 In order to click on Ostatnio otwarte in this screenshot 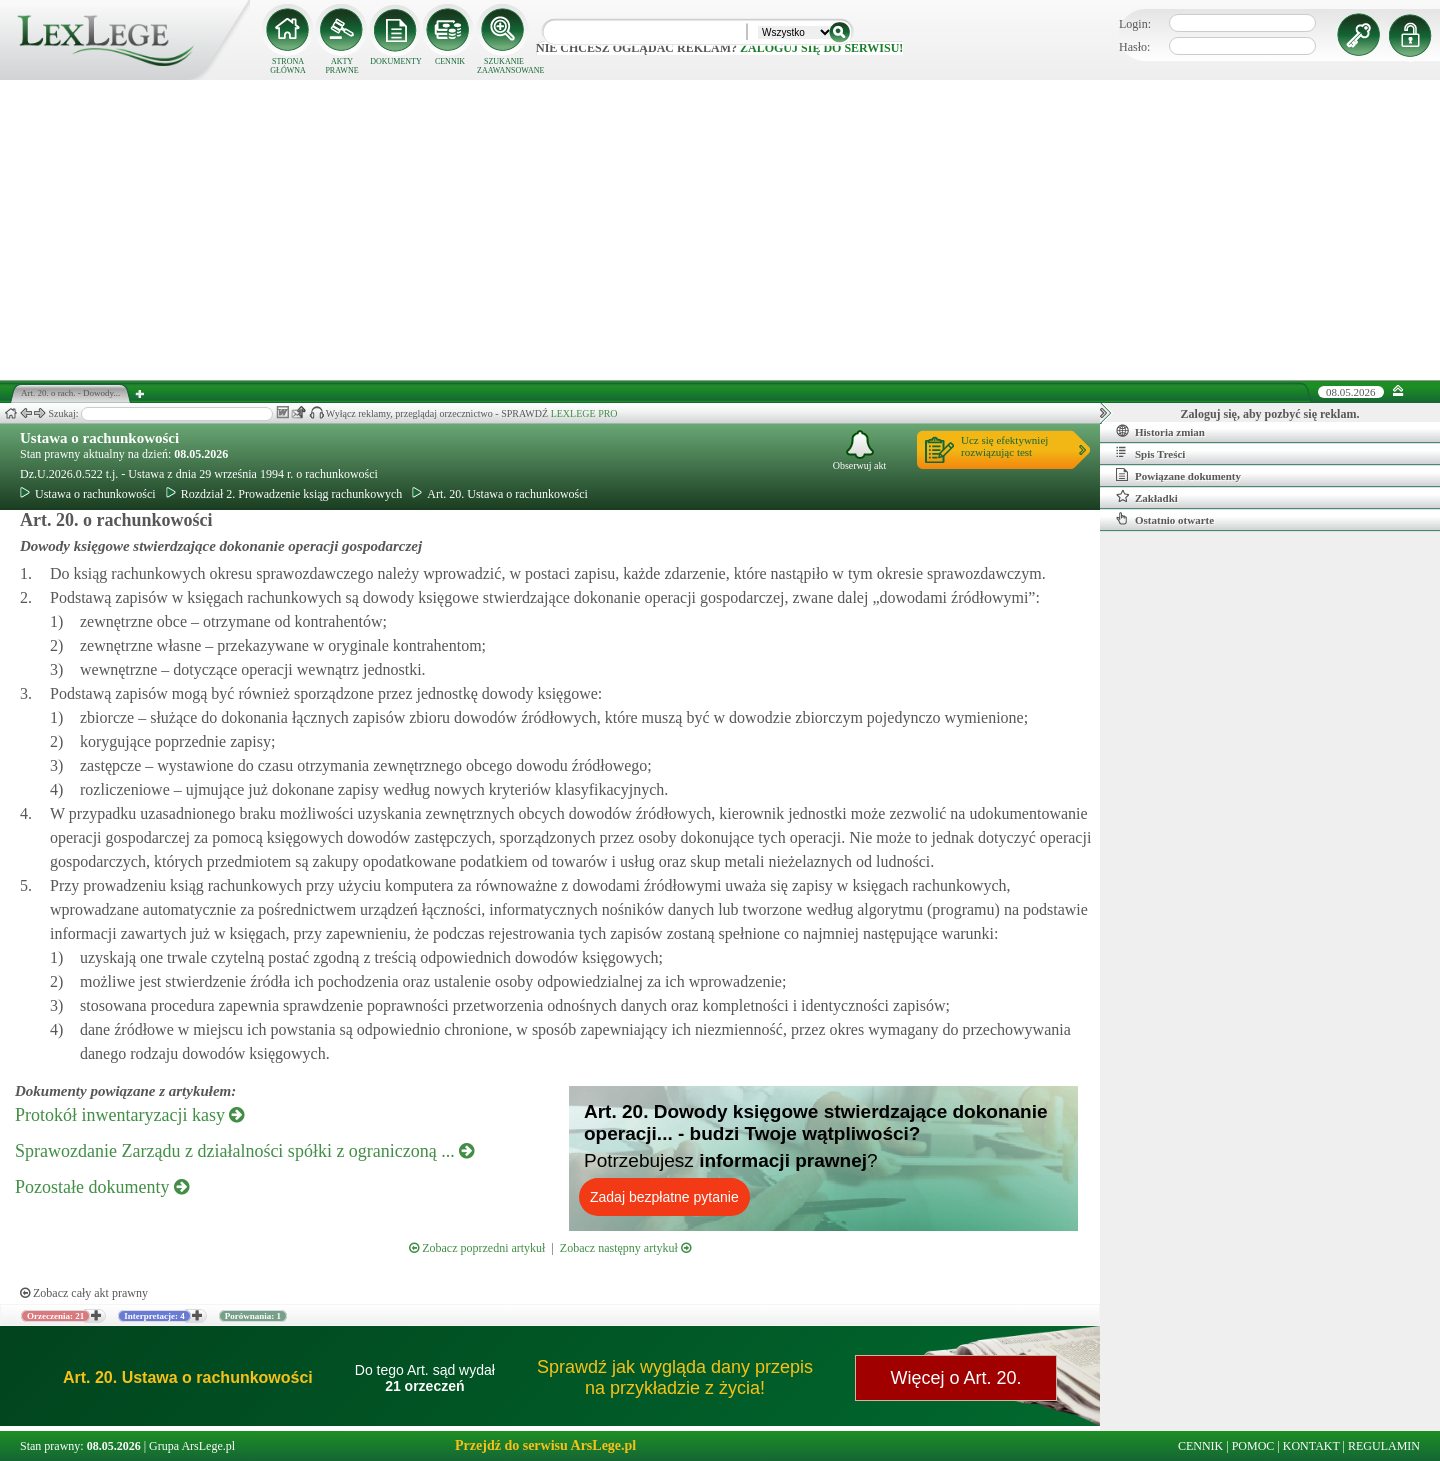, I will do `click(1165, 519)`.